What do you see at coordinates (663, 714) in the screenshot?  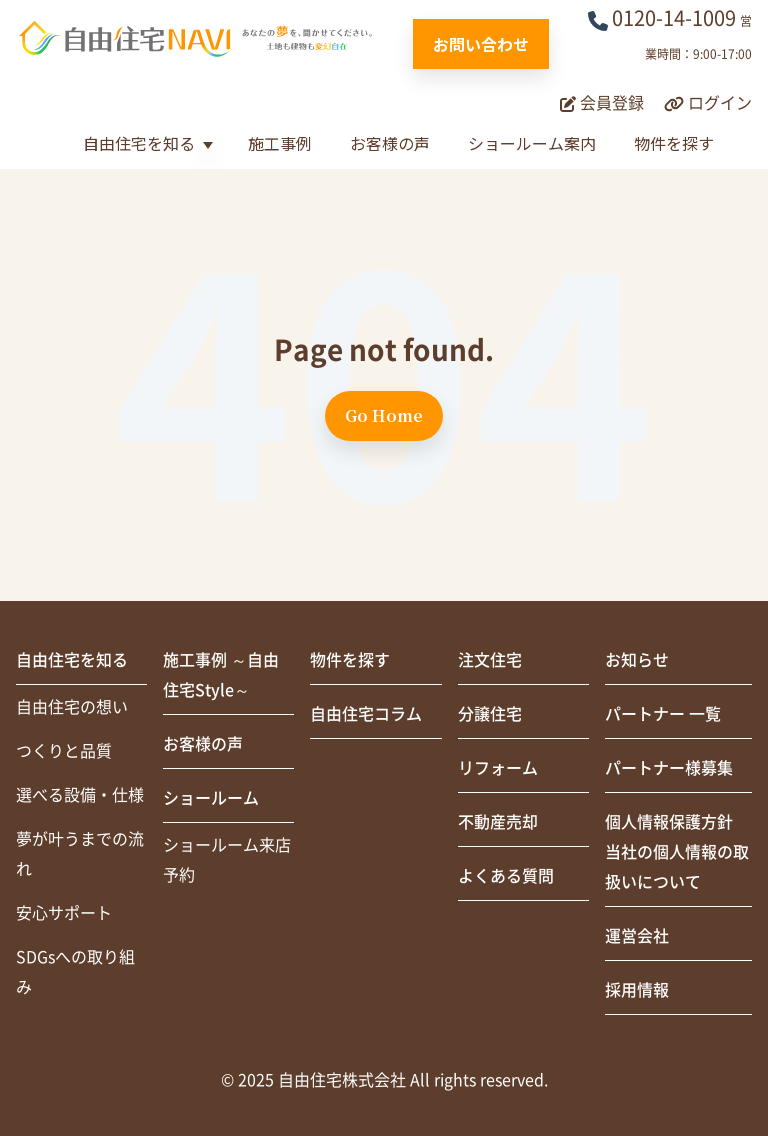 I see `パートナー 一覧 [menuitem]` at bounding box center [663, 714].